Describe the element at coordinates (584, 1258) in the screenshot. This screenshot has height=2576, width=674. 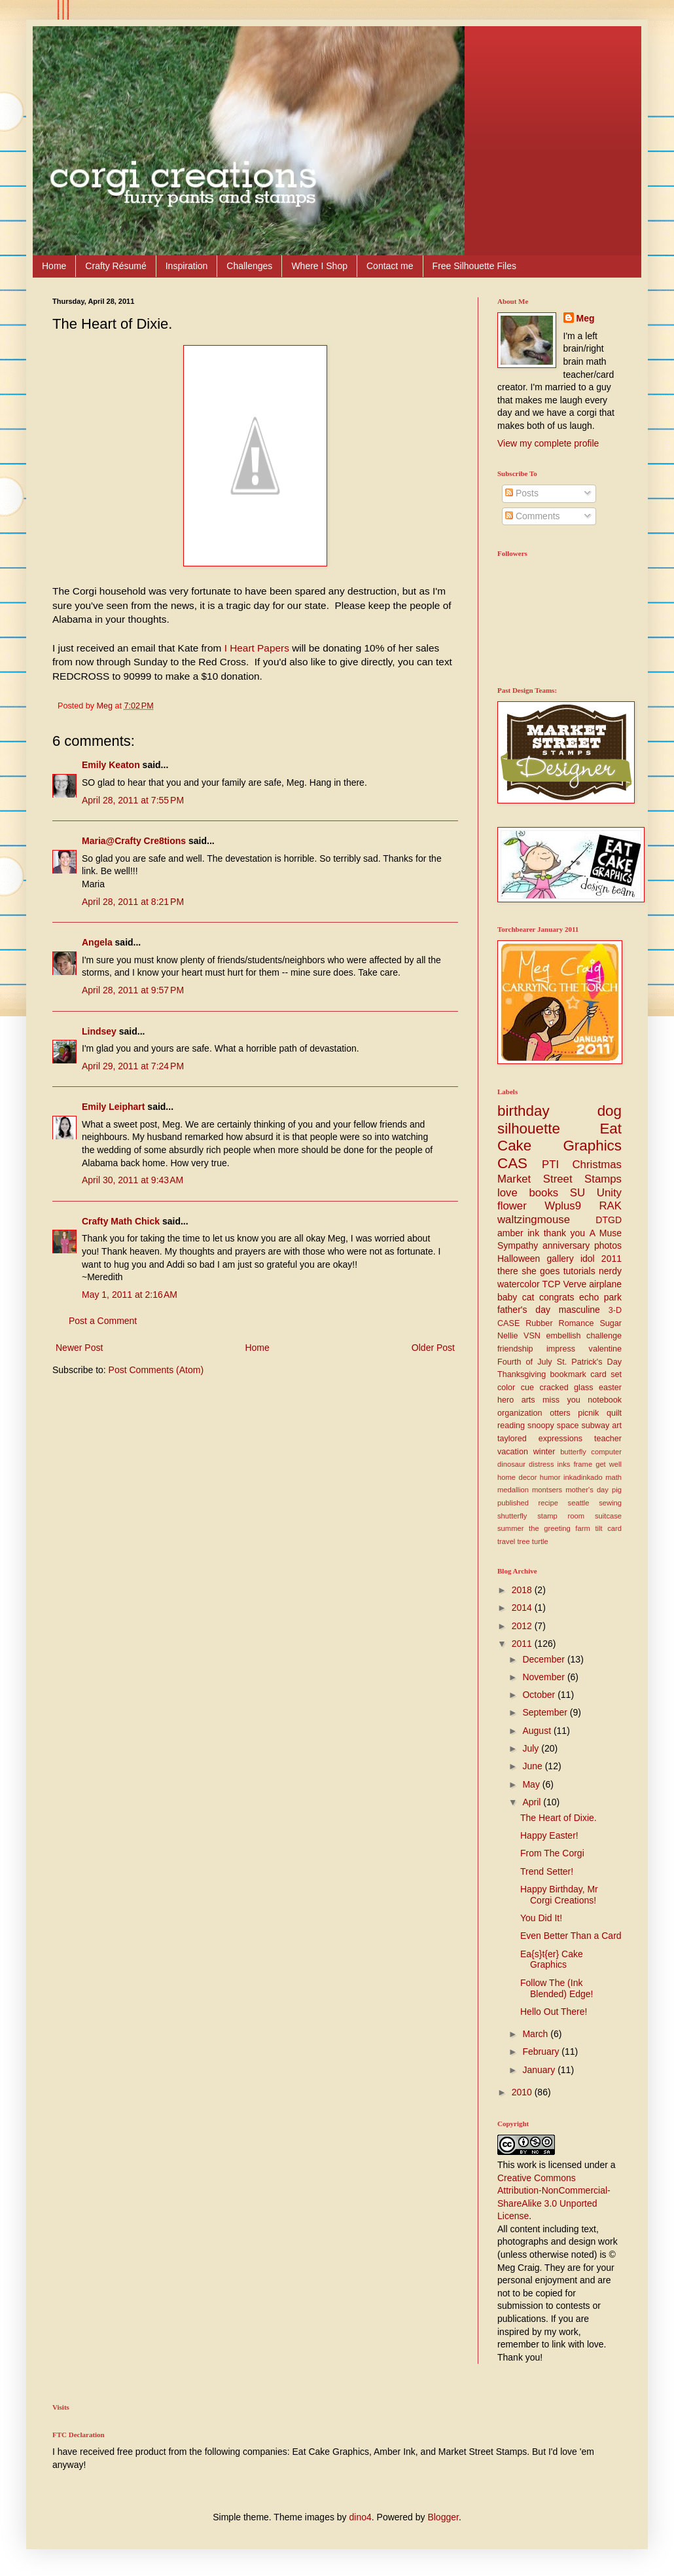
I see `gallery idol 2011` at that location.